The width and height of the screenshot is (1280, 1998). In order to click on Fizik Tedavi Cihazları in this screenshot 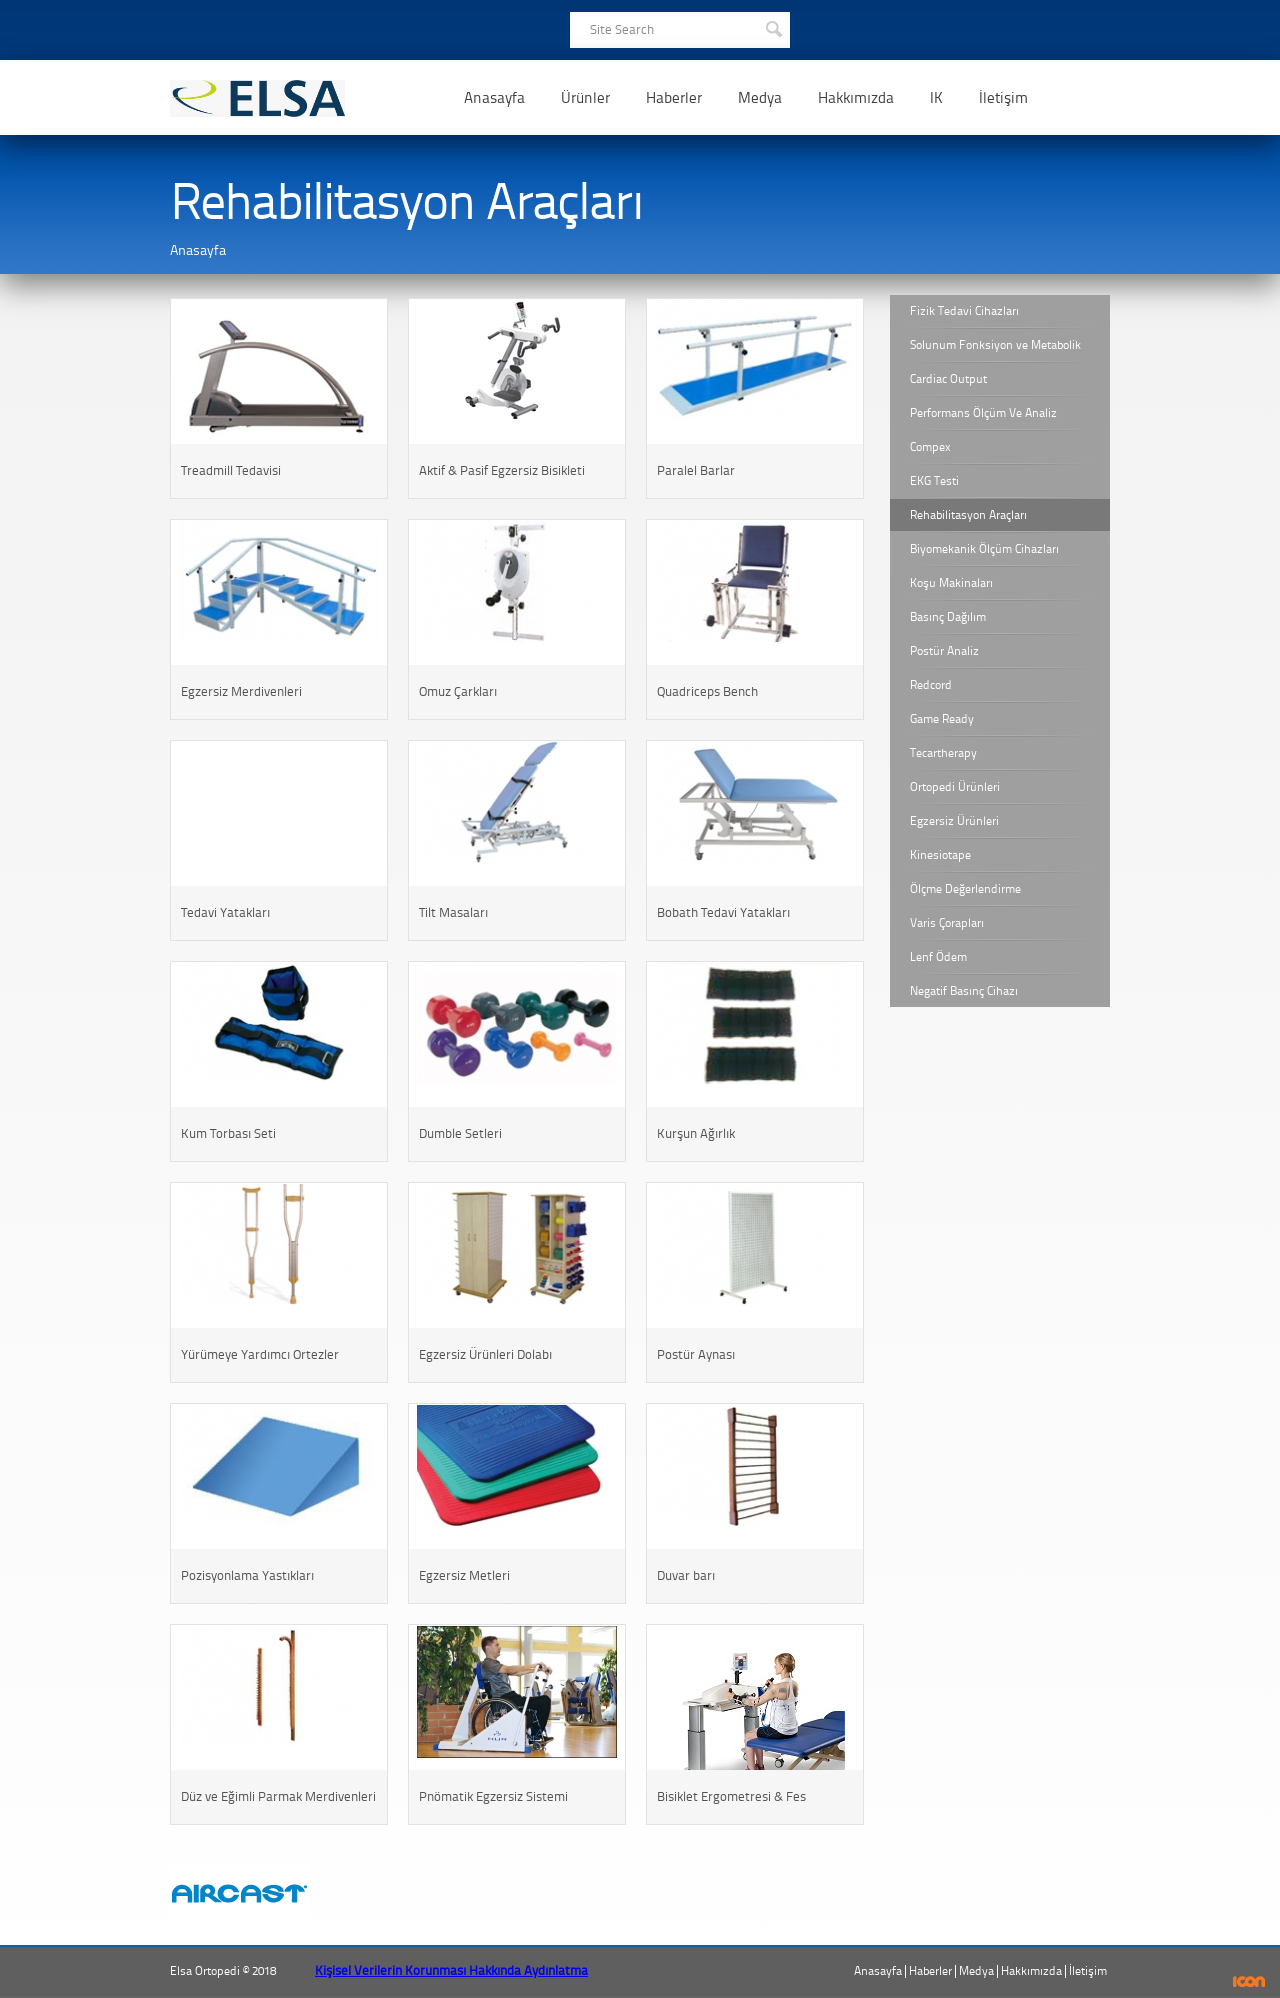, I will do `click(964, 311)`.